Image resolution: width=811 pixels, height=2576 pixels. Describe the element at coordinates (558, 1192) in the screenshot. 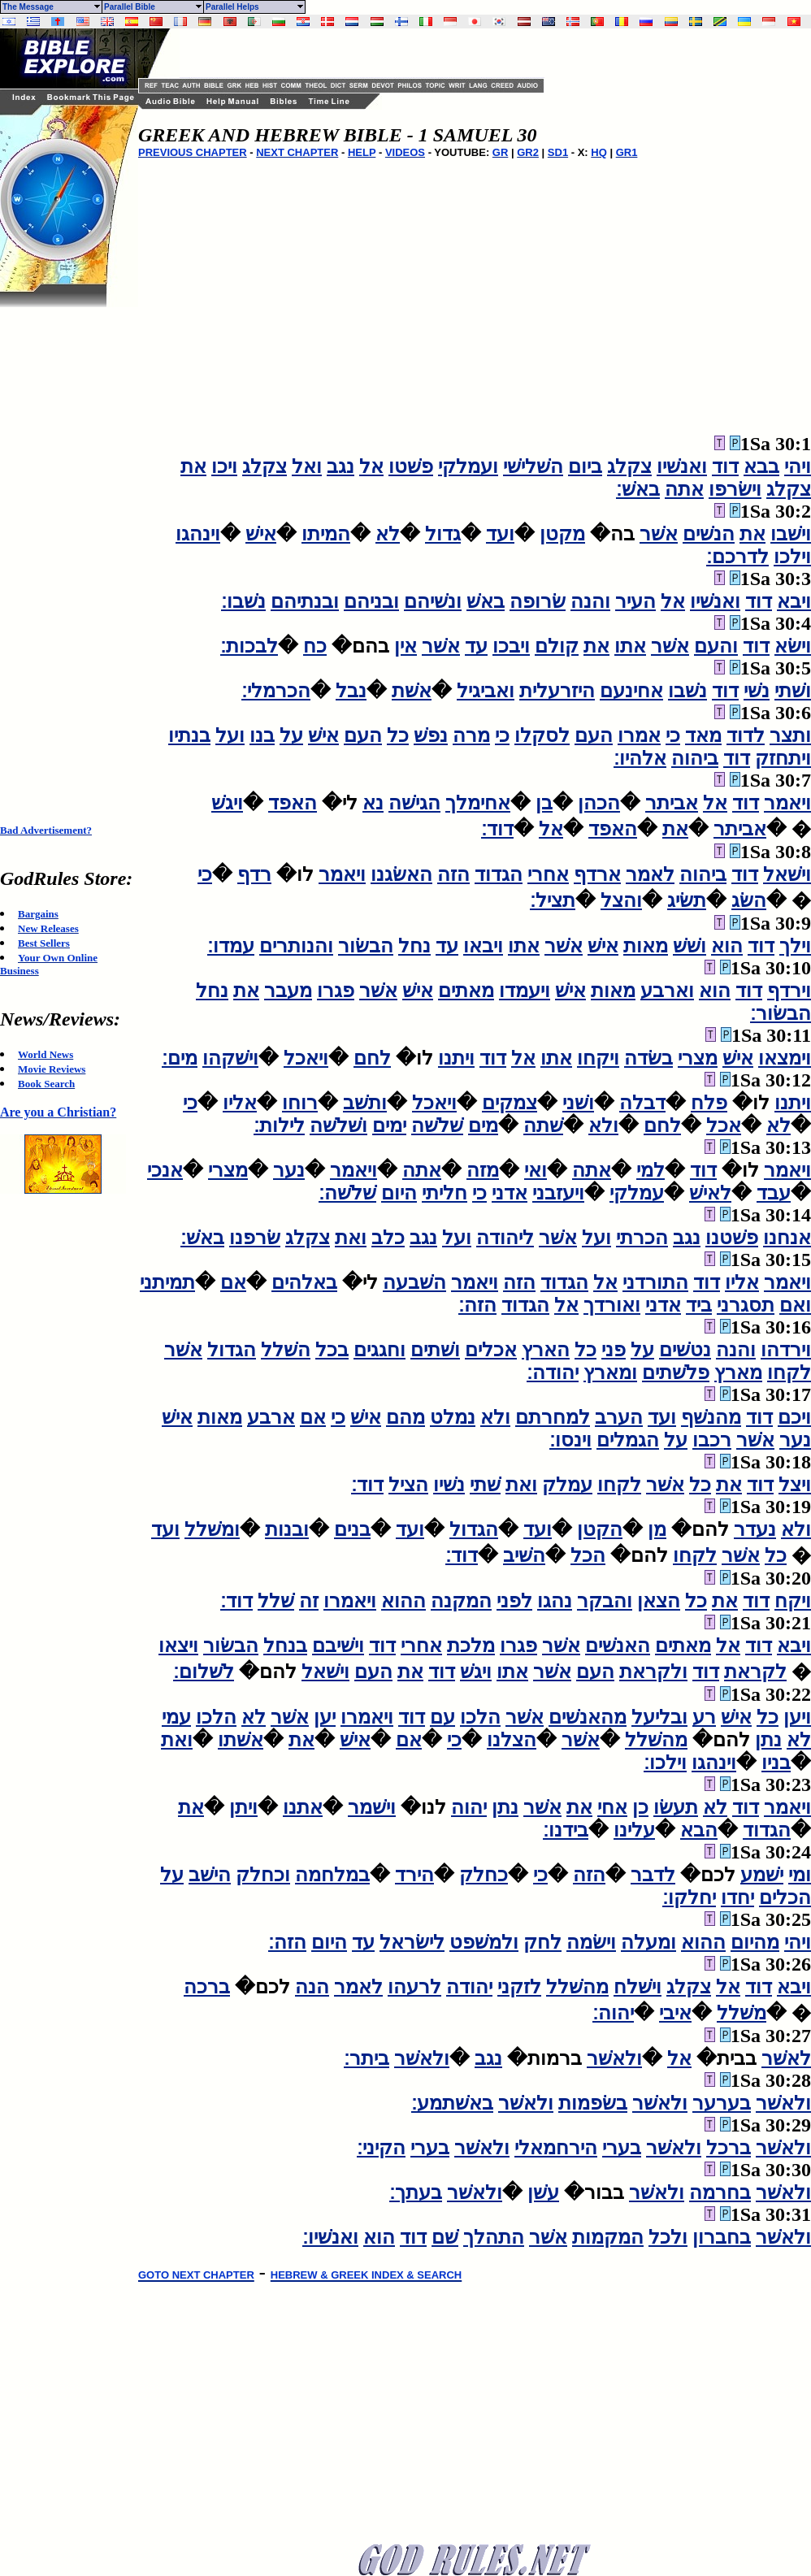

I see `ויעזבני` at that location.